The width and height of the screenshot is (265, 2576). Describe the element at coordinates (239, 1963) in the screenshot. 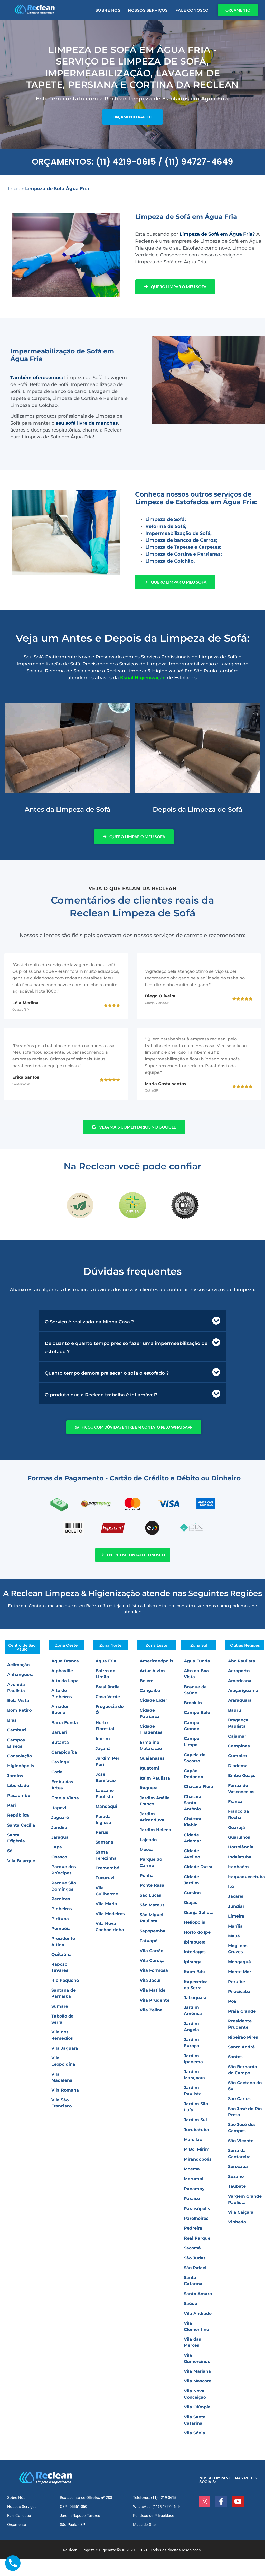

I see `Mongaguá` at that location.